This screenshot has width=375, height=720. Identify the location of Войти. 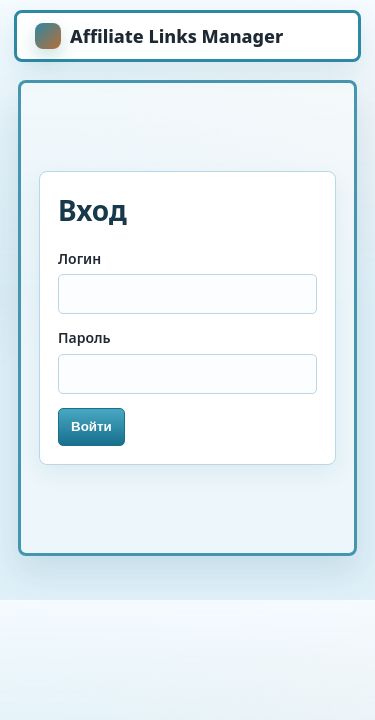
(91, 426).